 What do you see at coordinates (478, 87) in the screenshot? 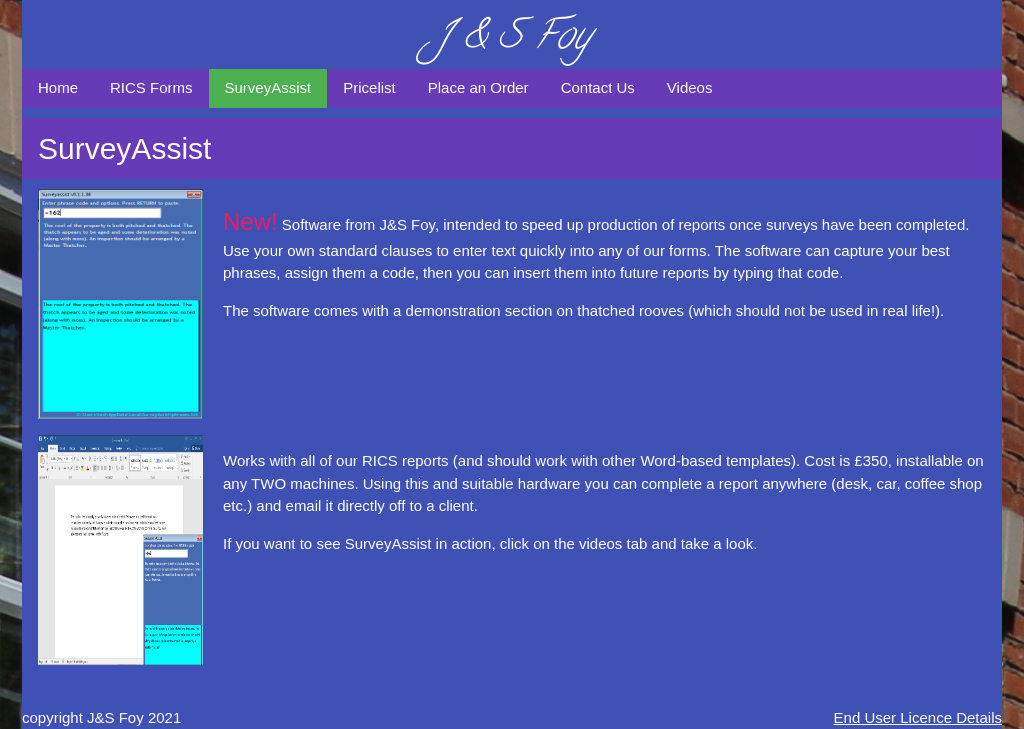
I see `Place an Order` at bounding box center [478, 87].